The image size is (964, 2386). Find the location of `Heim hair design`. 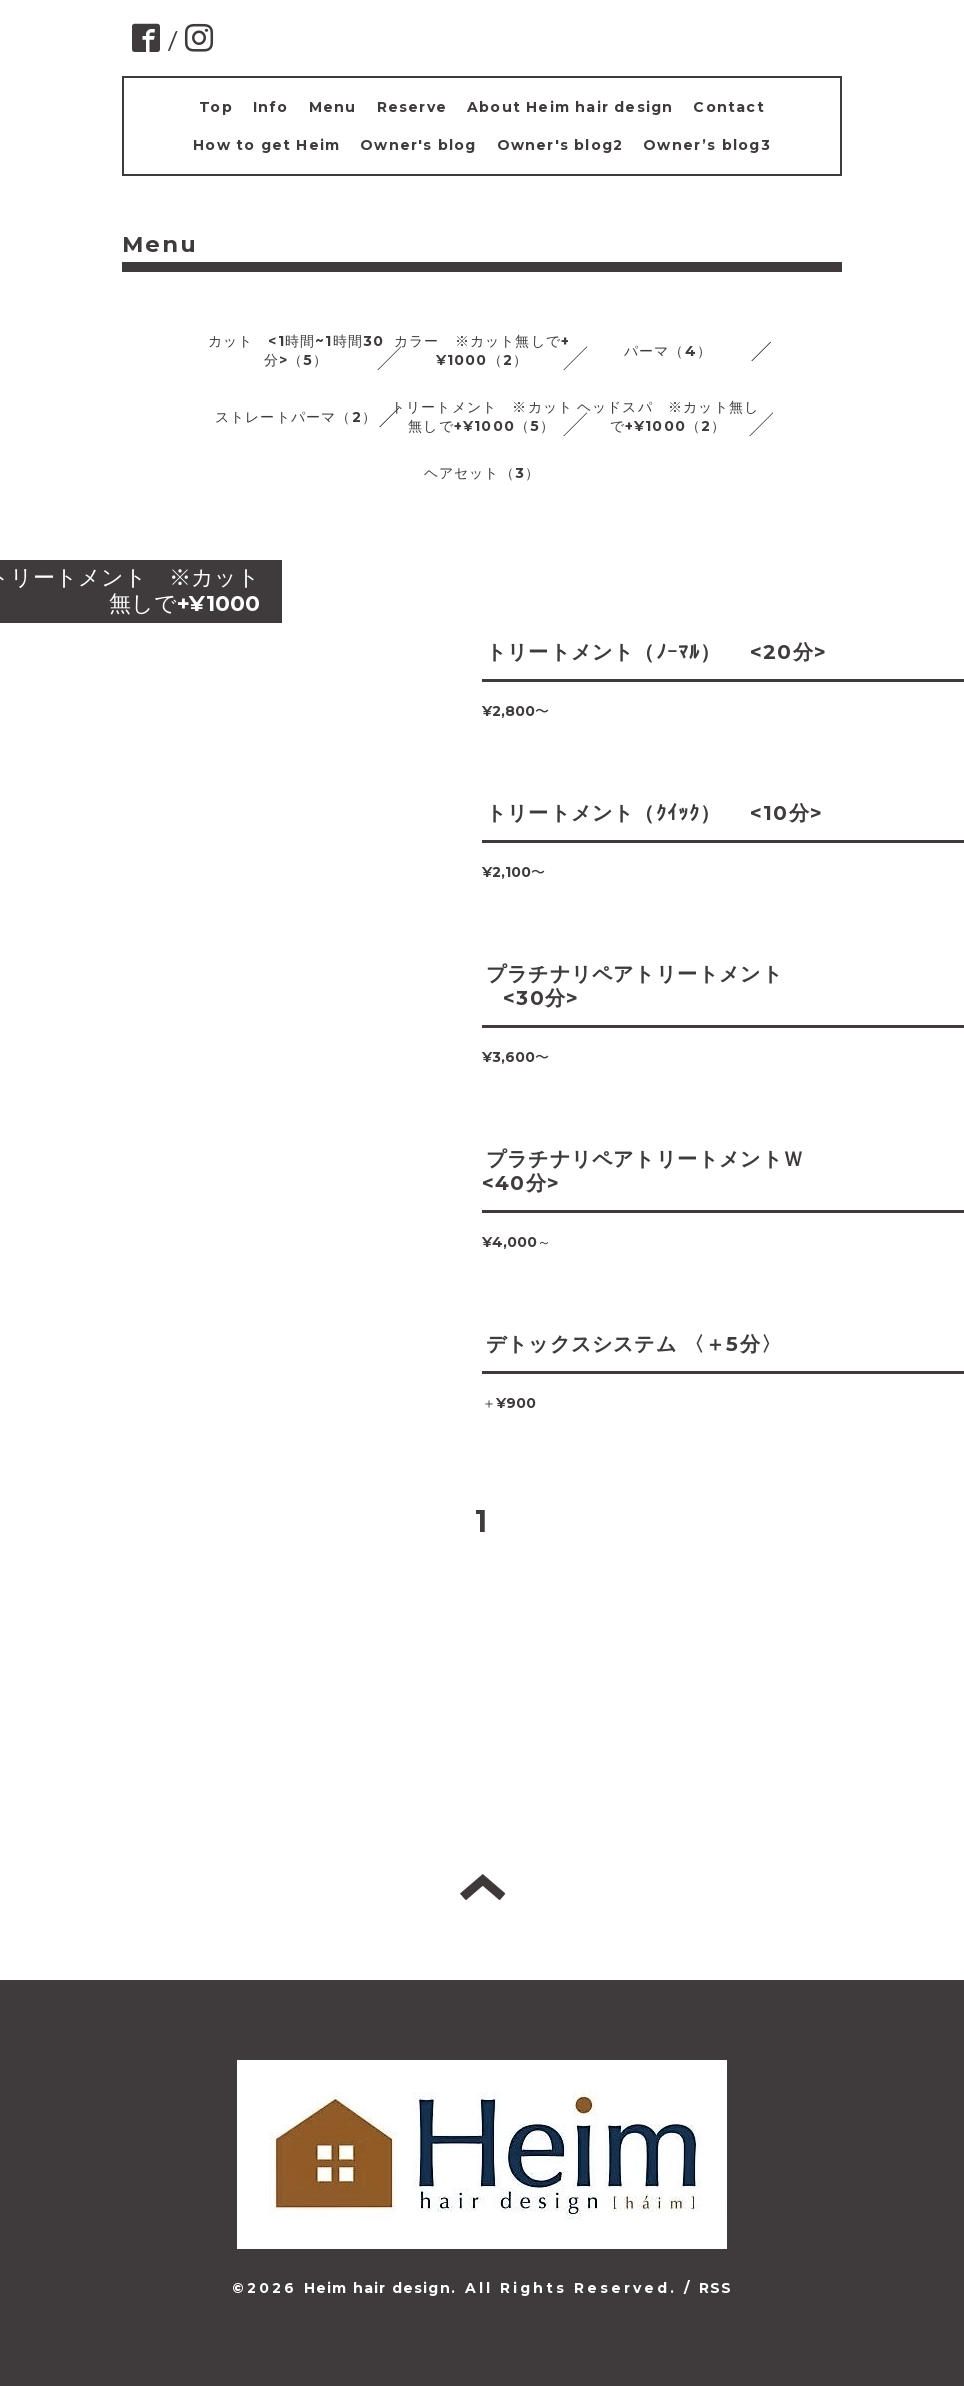

Heim hair design is located at coordinates (377, 2288).